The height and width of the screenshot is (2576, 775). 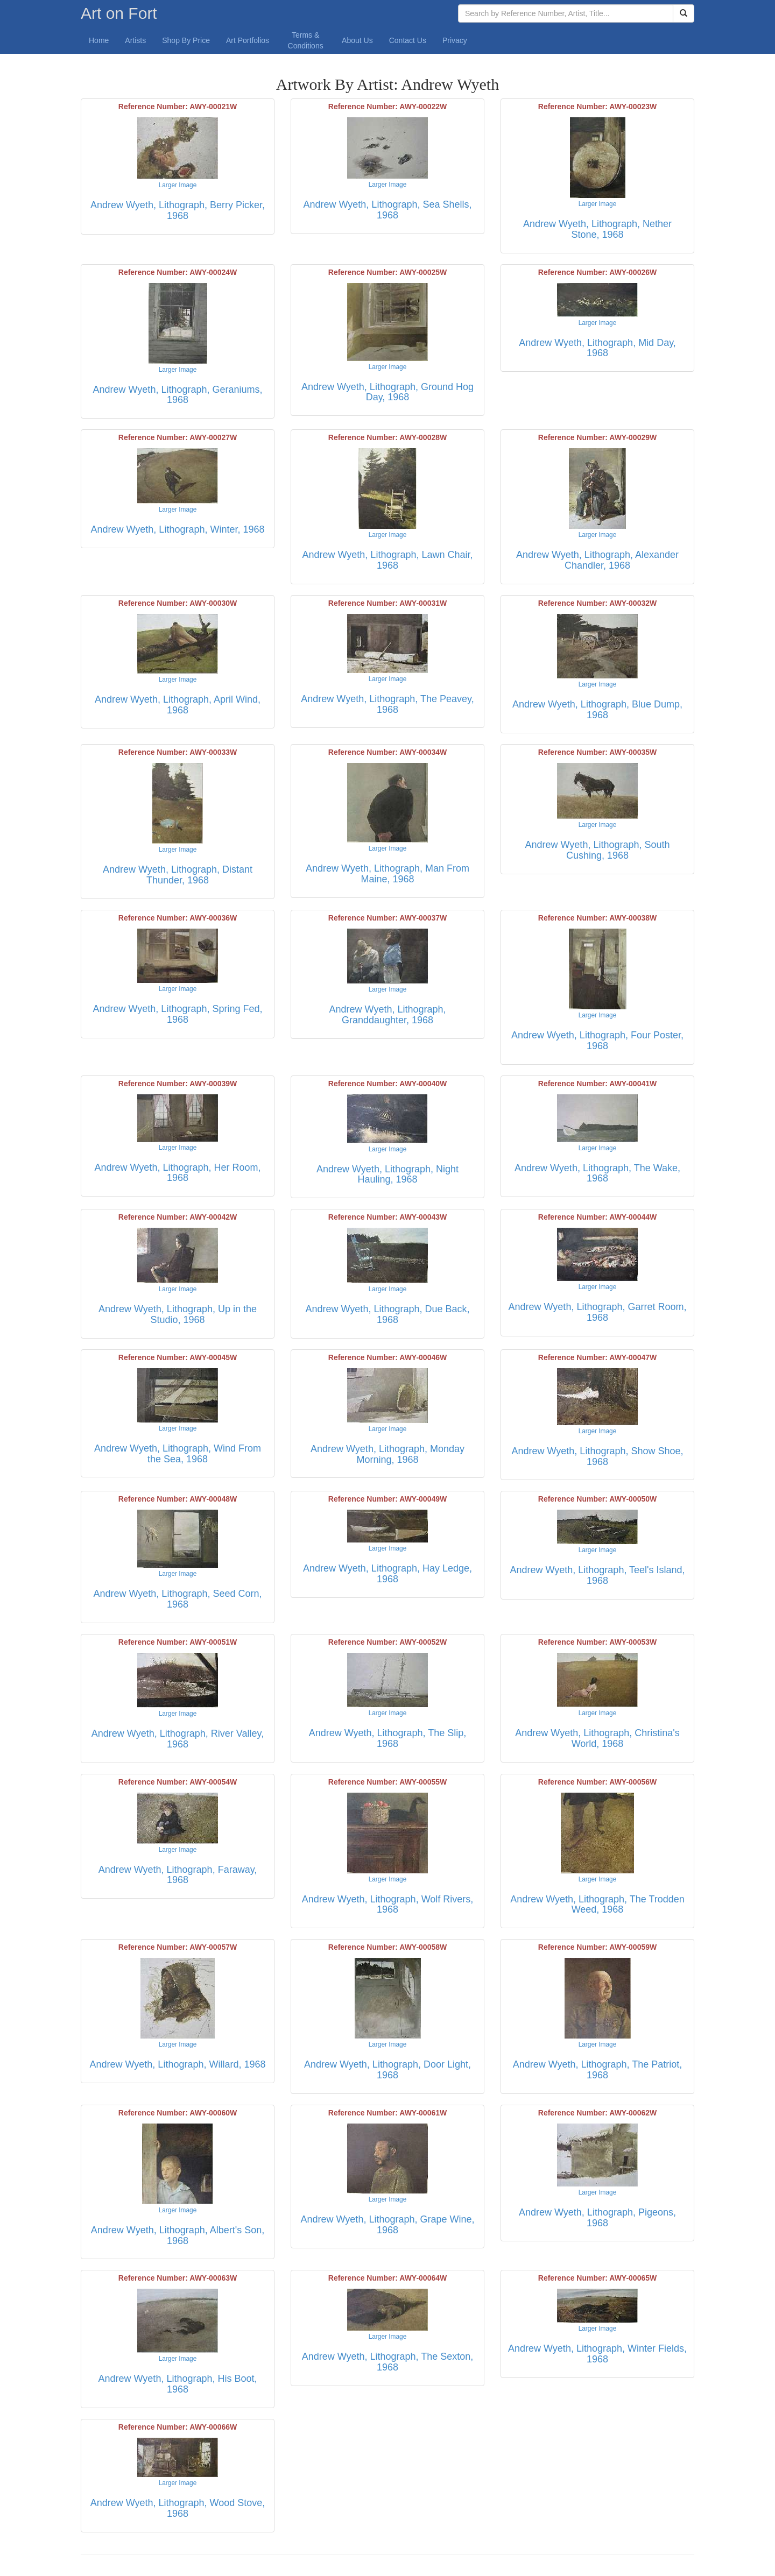 I want to click on Contact Us, so click(x=407, y=40).